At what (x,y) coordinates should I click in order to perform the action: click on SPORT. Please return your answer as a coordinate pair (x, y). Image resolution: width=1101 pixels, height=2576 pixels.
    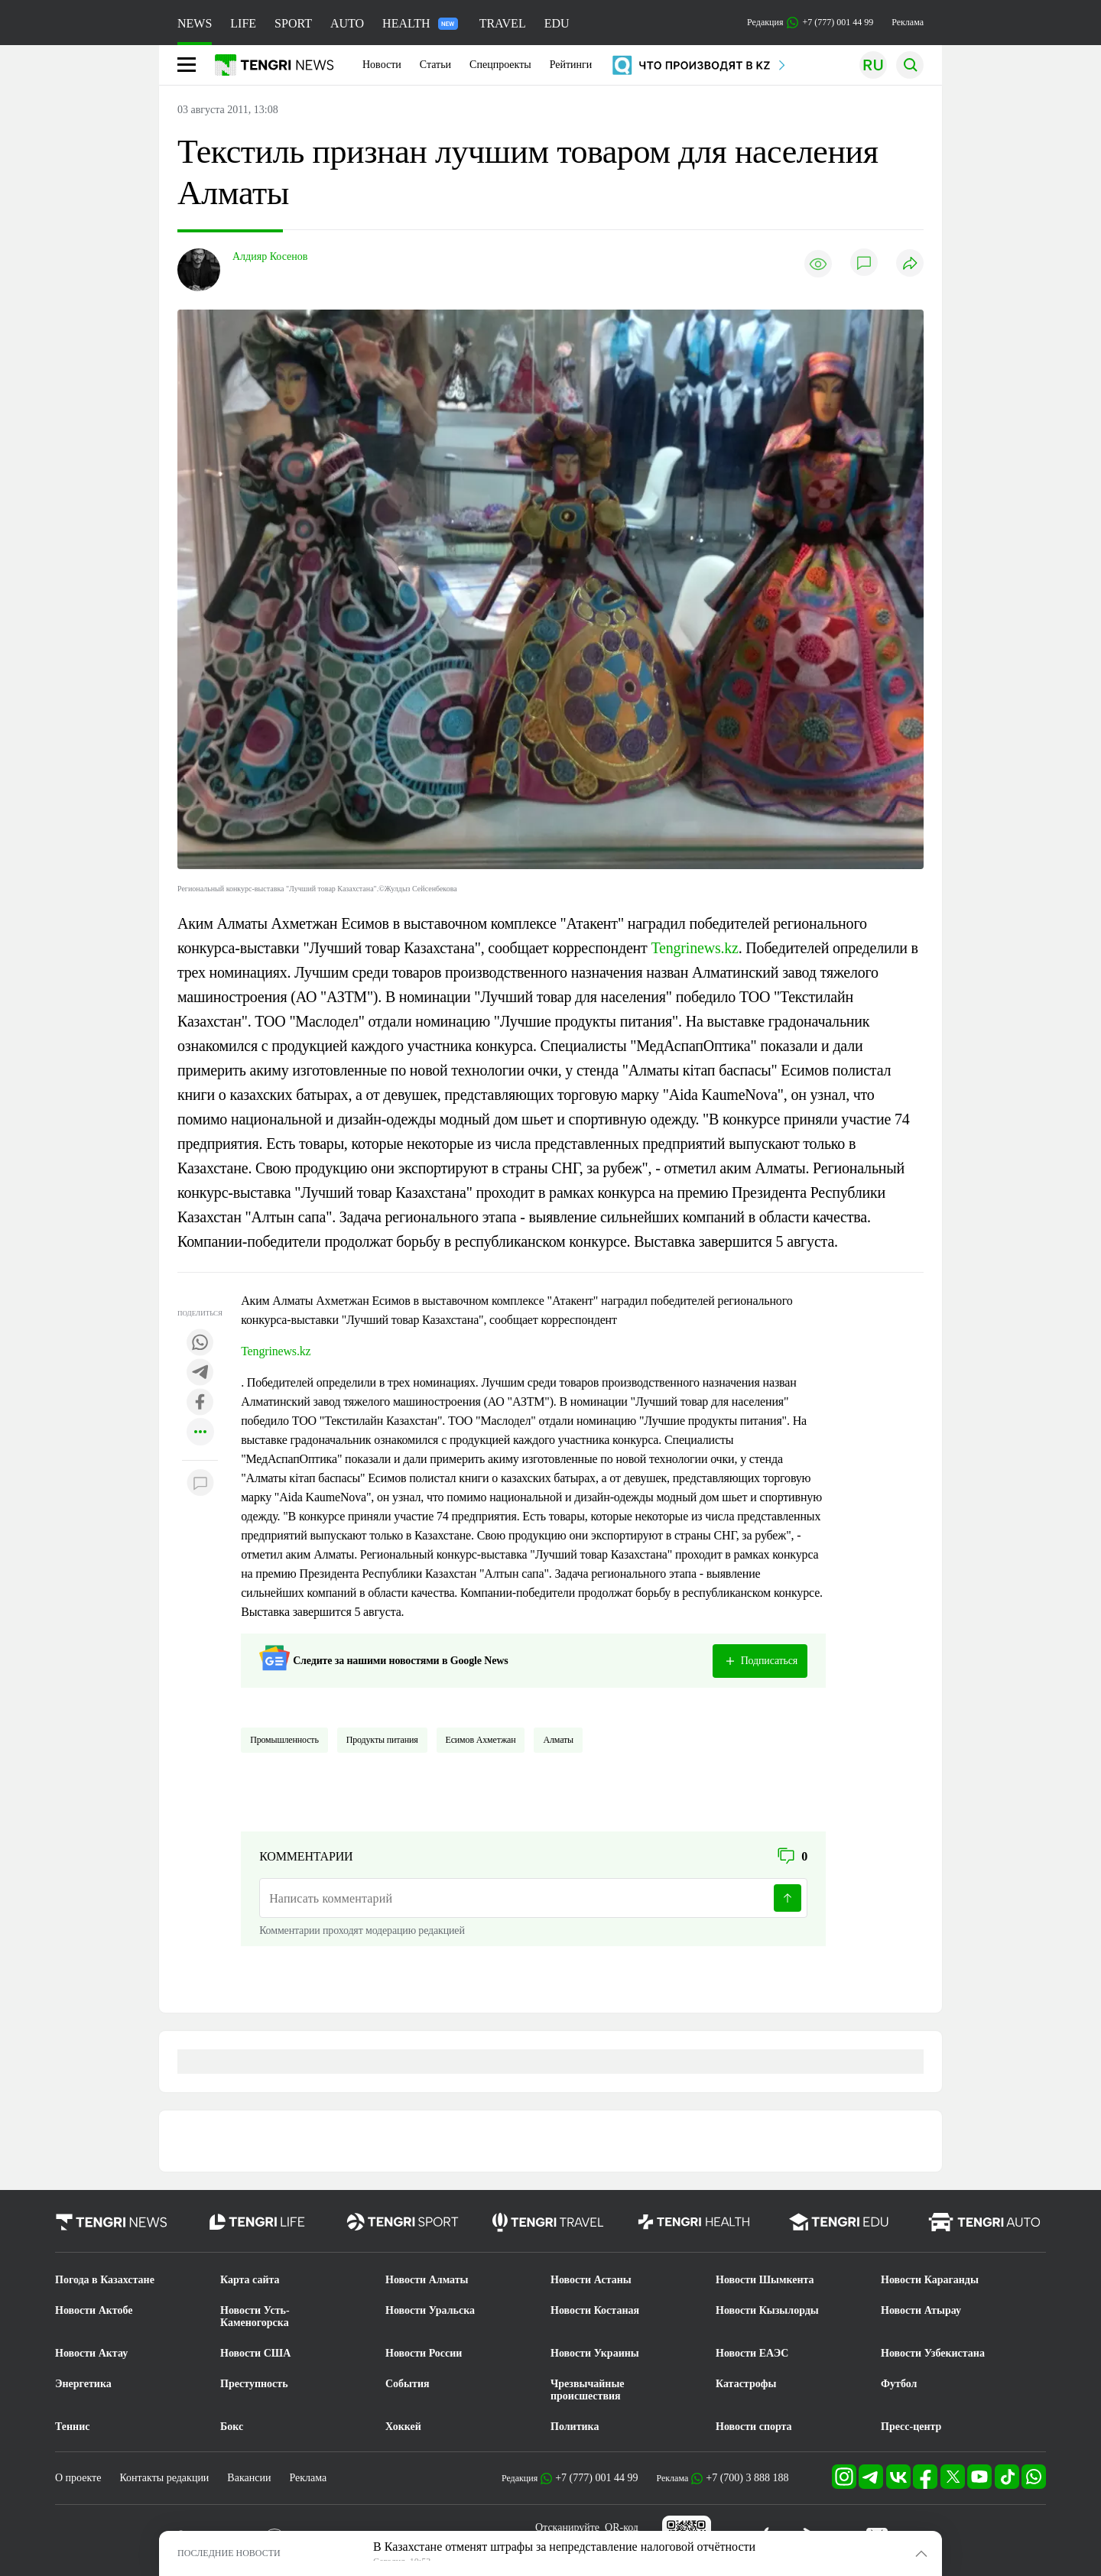
    Looking at the image, I should click on (293, 23).